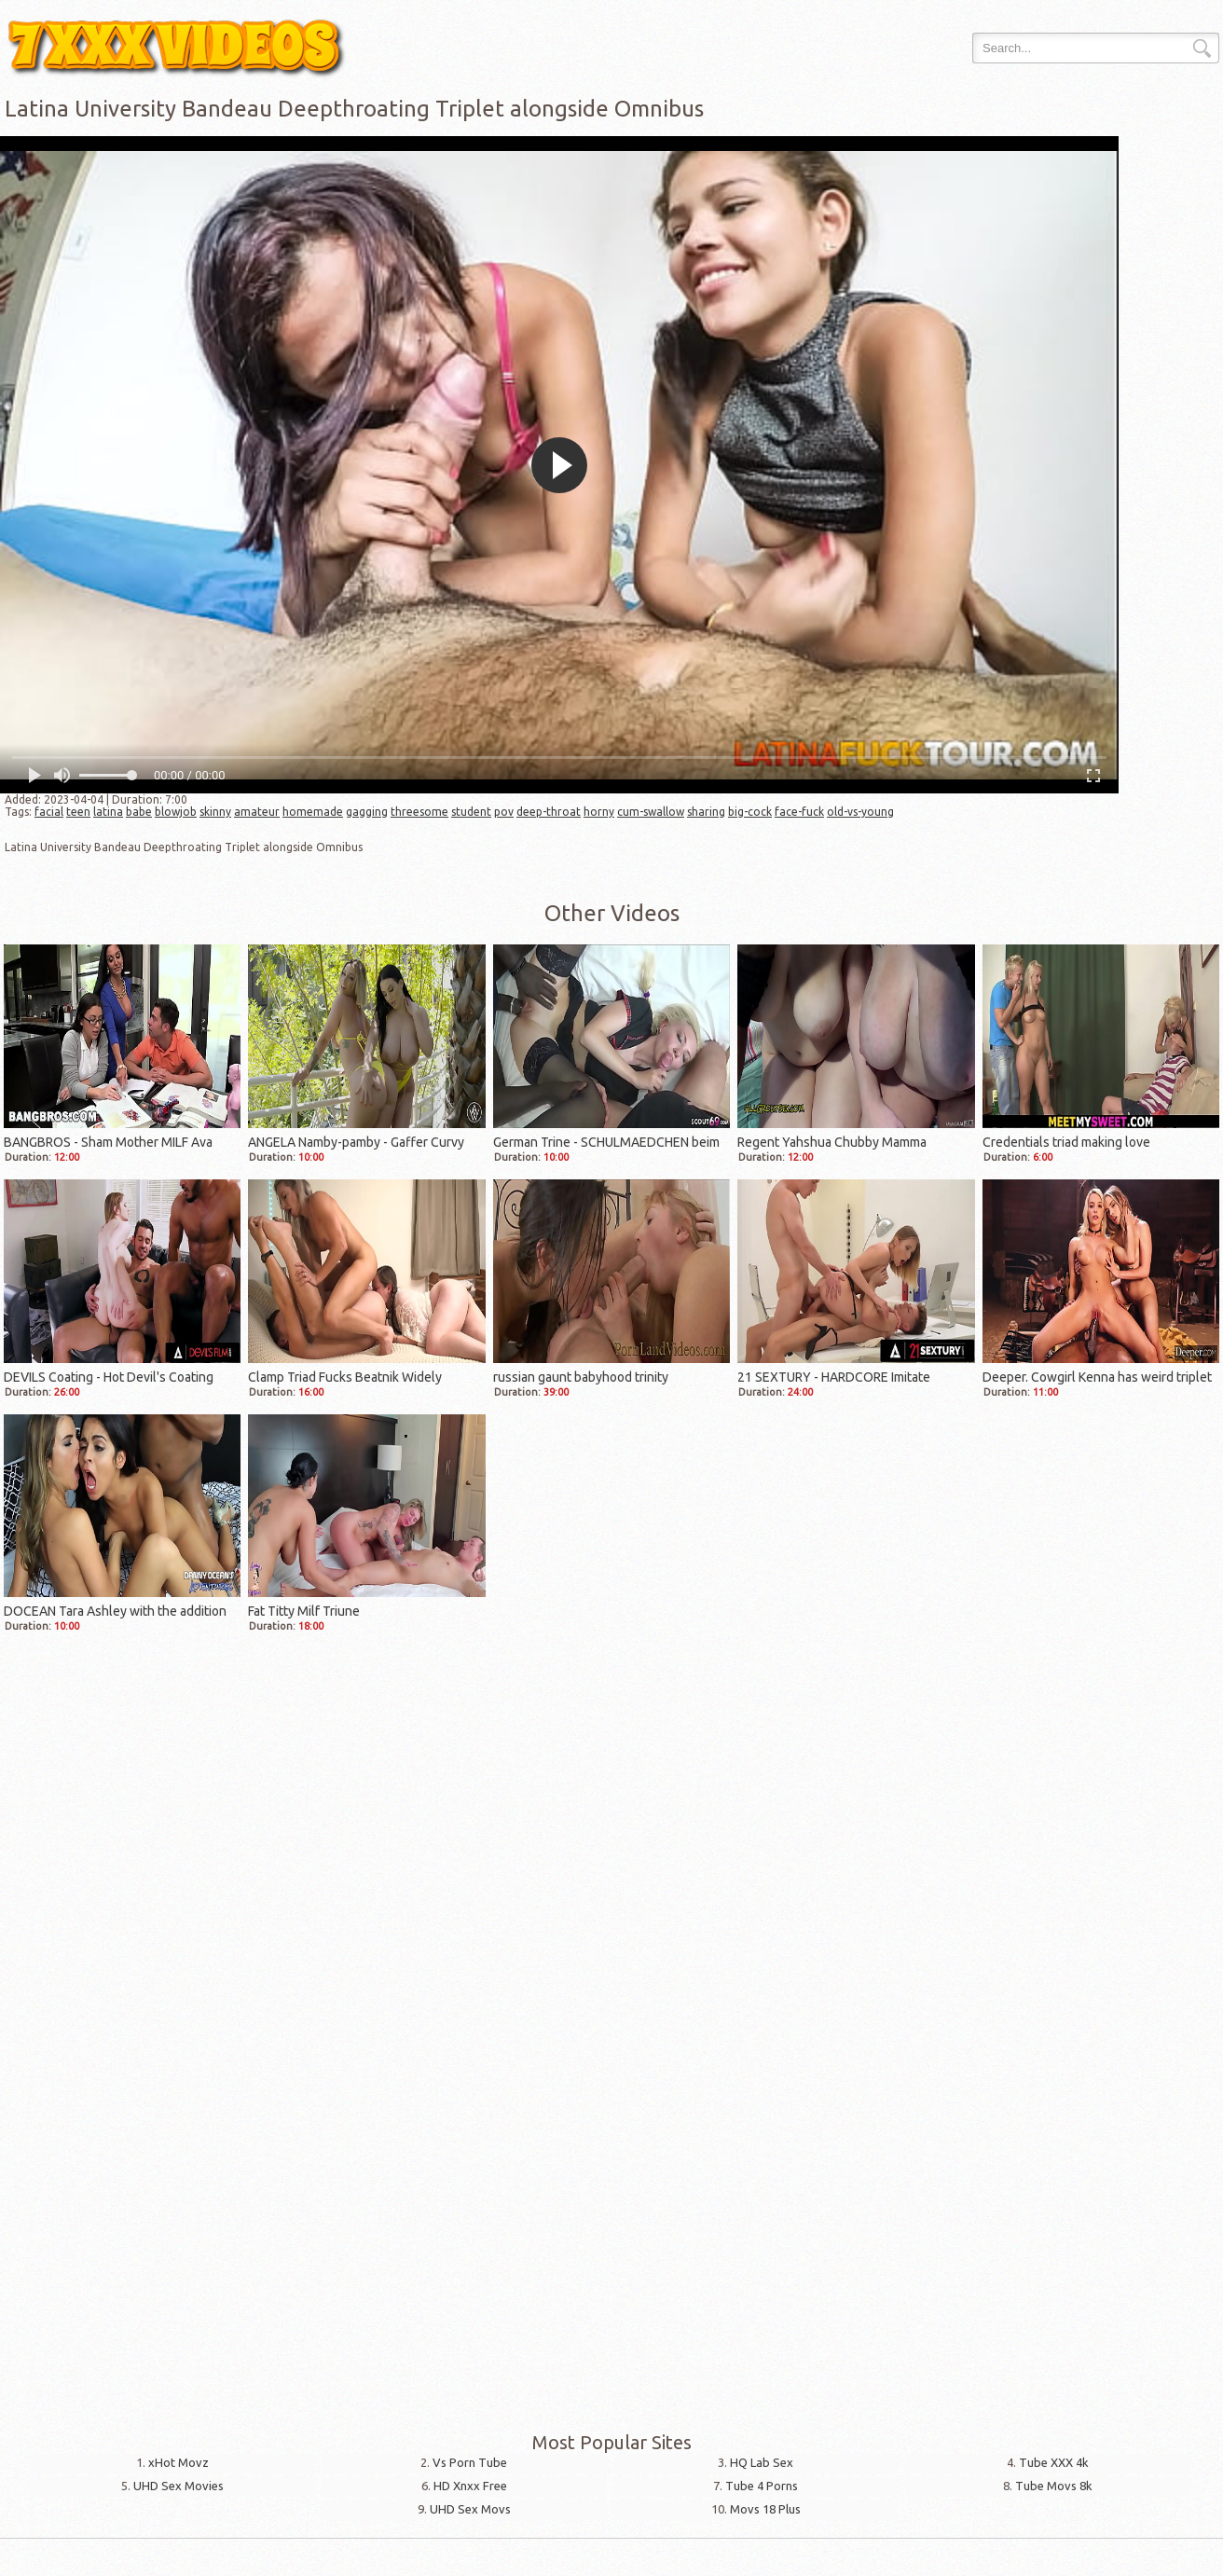 The height and width of the screenshot is (2576, 1223). What do you see at coordinates (108, 812) in the screenshot?
I see `latina` at bounding box center [108, 812].